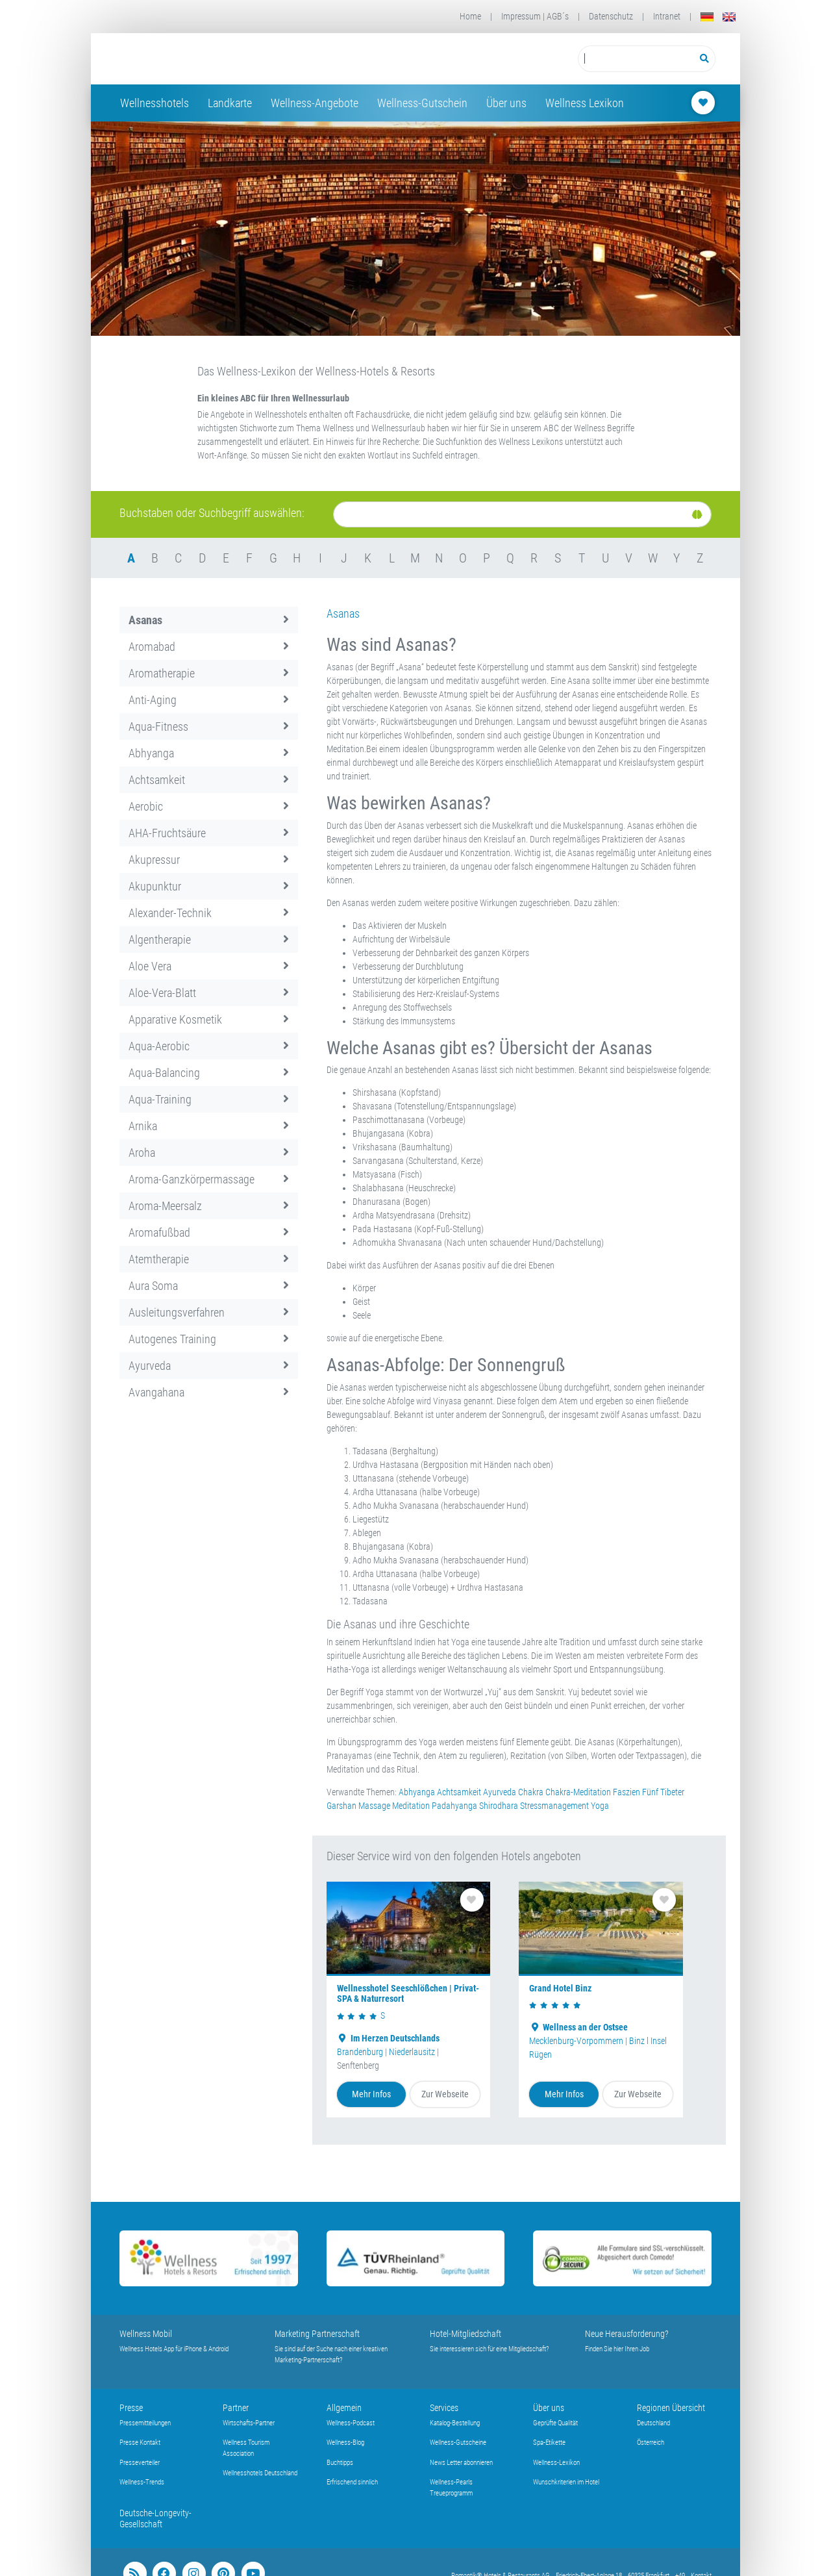 The height and width of the screenshot is (2576, 831). I want to click on Zur Webseite, so click(445, 2094).